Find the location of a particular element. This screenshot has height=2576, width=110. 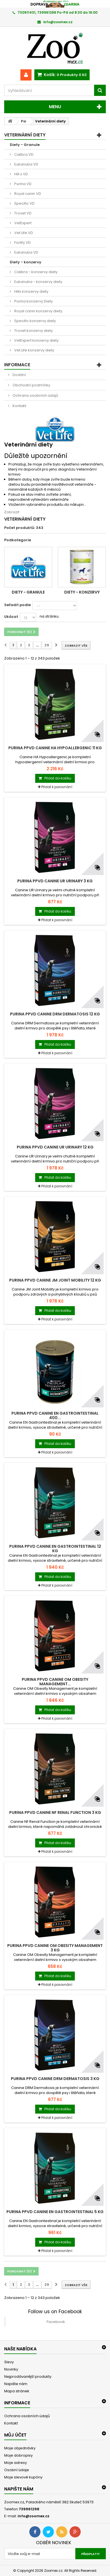

Dodání is located at coordinates (19, 374).